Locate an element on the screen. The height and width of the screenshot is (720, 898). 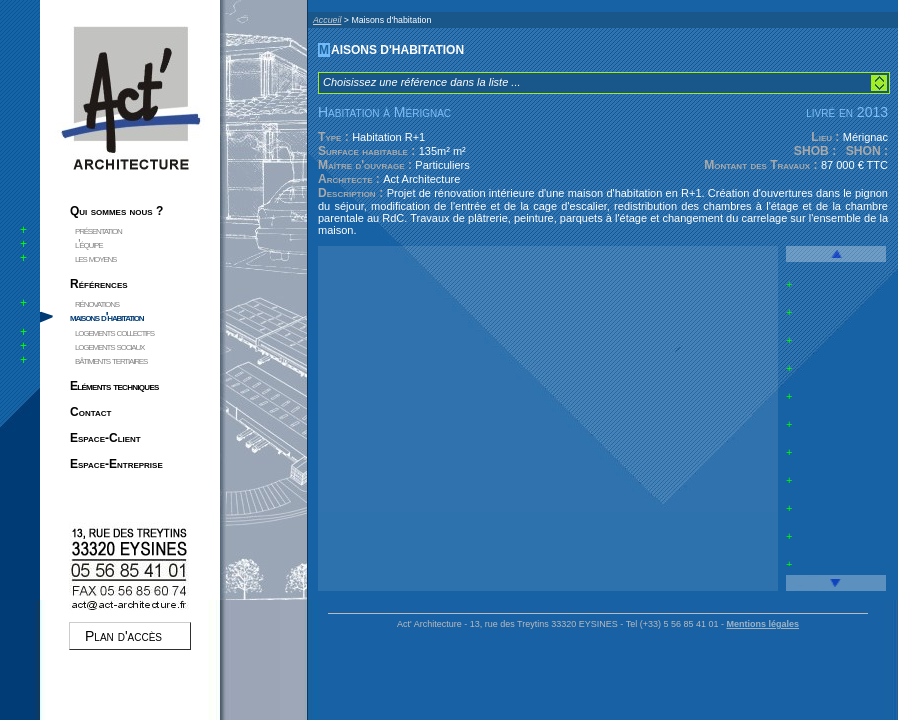
rénovations is located at coordinates (97, 303).